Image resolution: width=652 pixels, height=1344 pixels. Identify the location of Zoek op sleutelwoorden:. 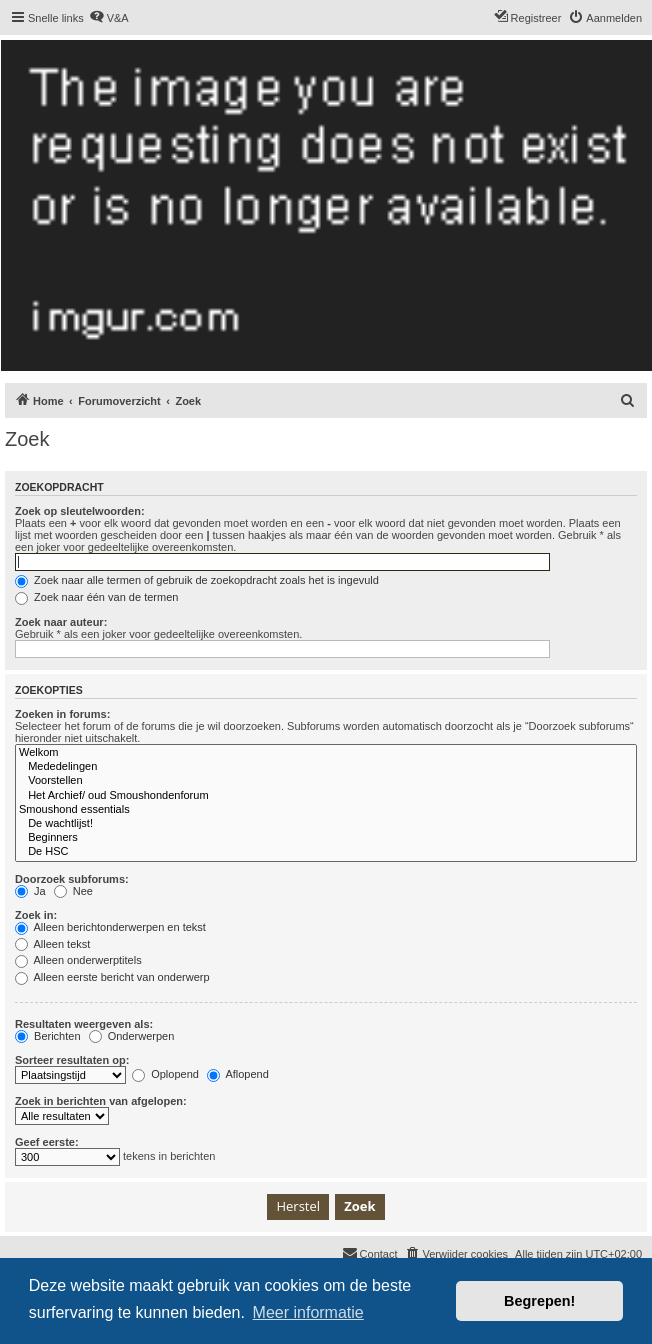
(80, 511).